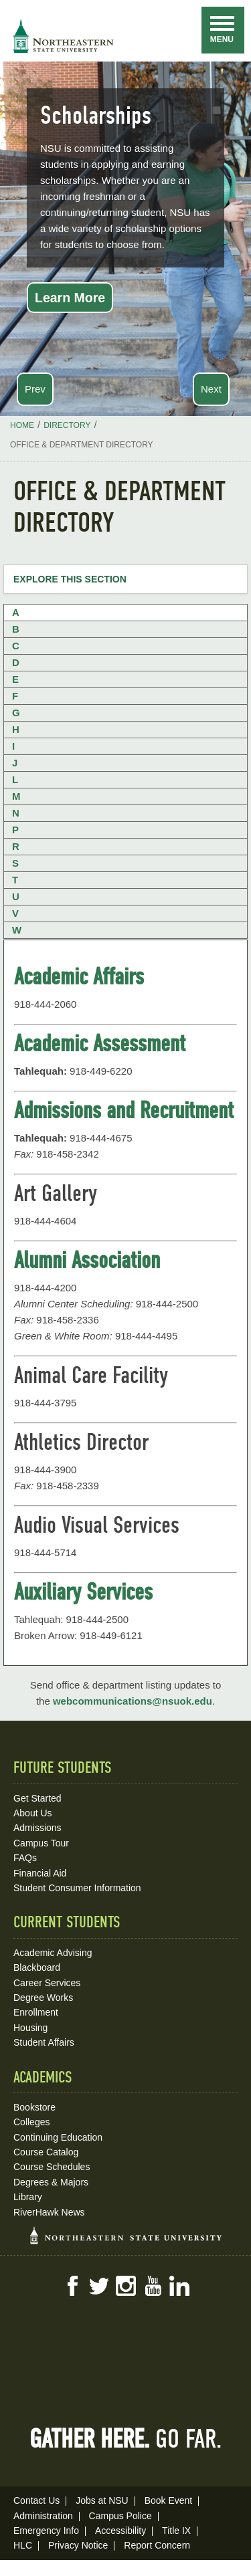 The width and height of the screenshot is (251, 2576). What do you see at coordinates (43, 2042) in the screenshot?
I see `Student Affairs` at bounding box center [43, 2042].